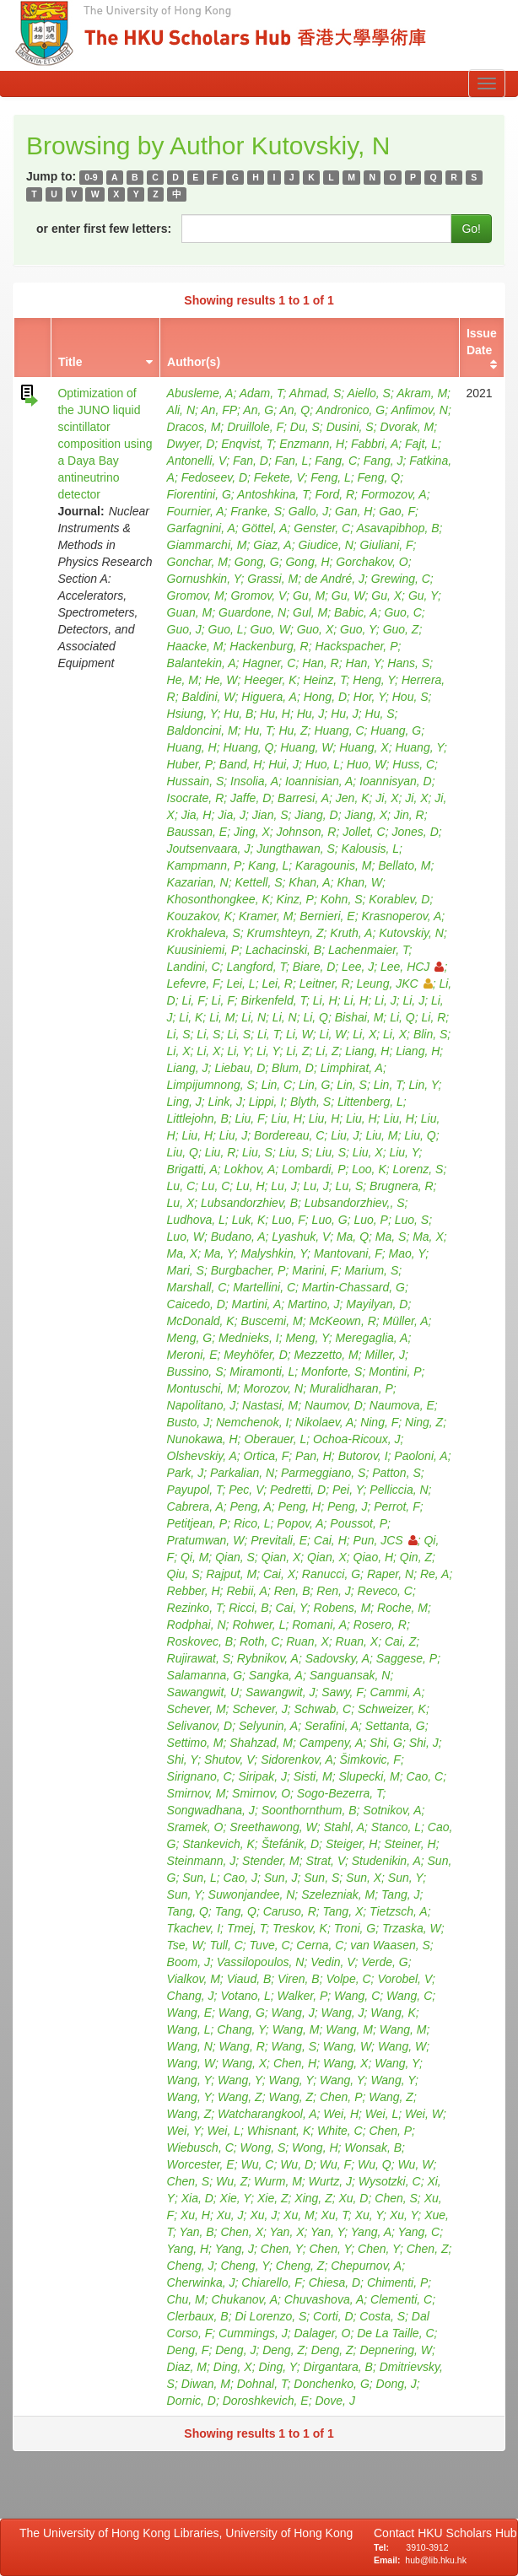  Describe the element at coordinates (241, 2232) in the screenshot. I see `Chen, X` at that location.